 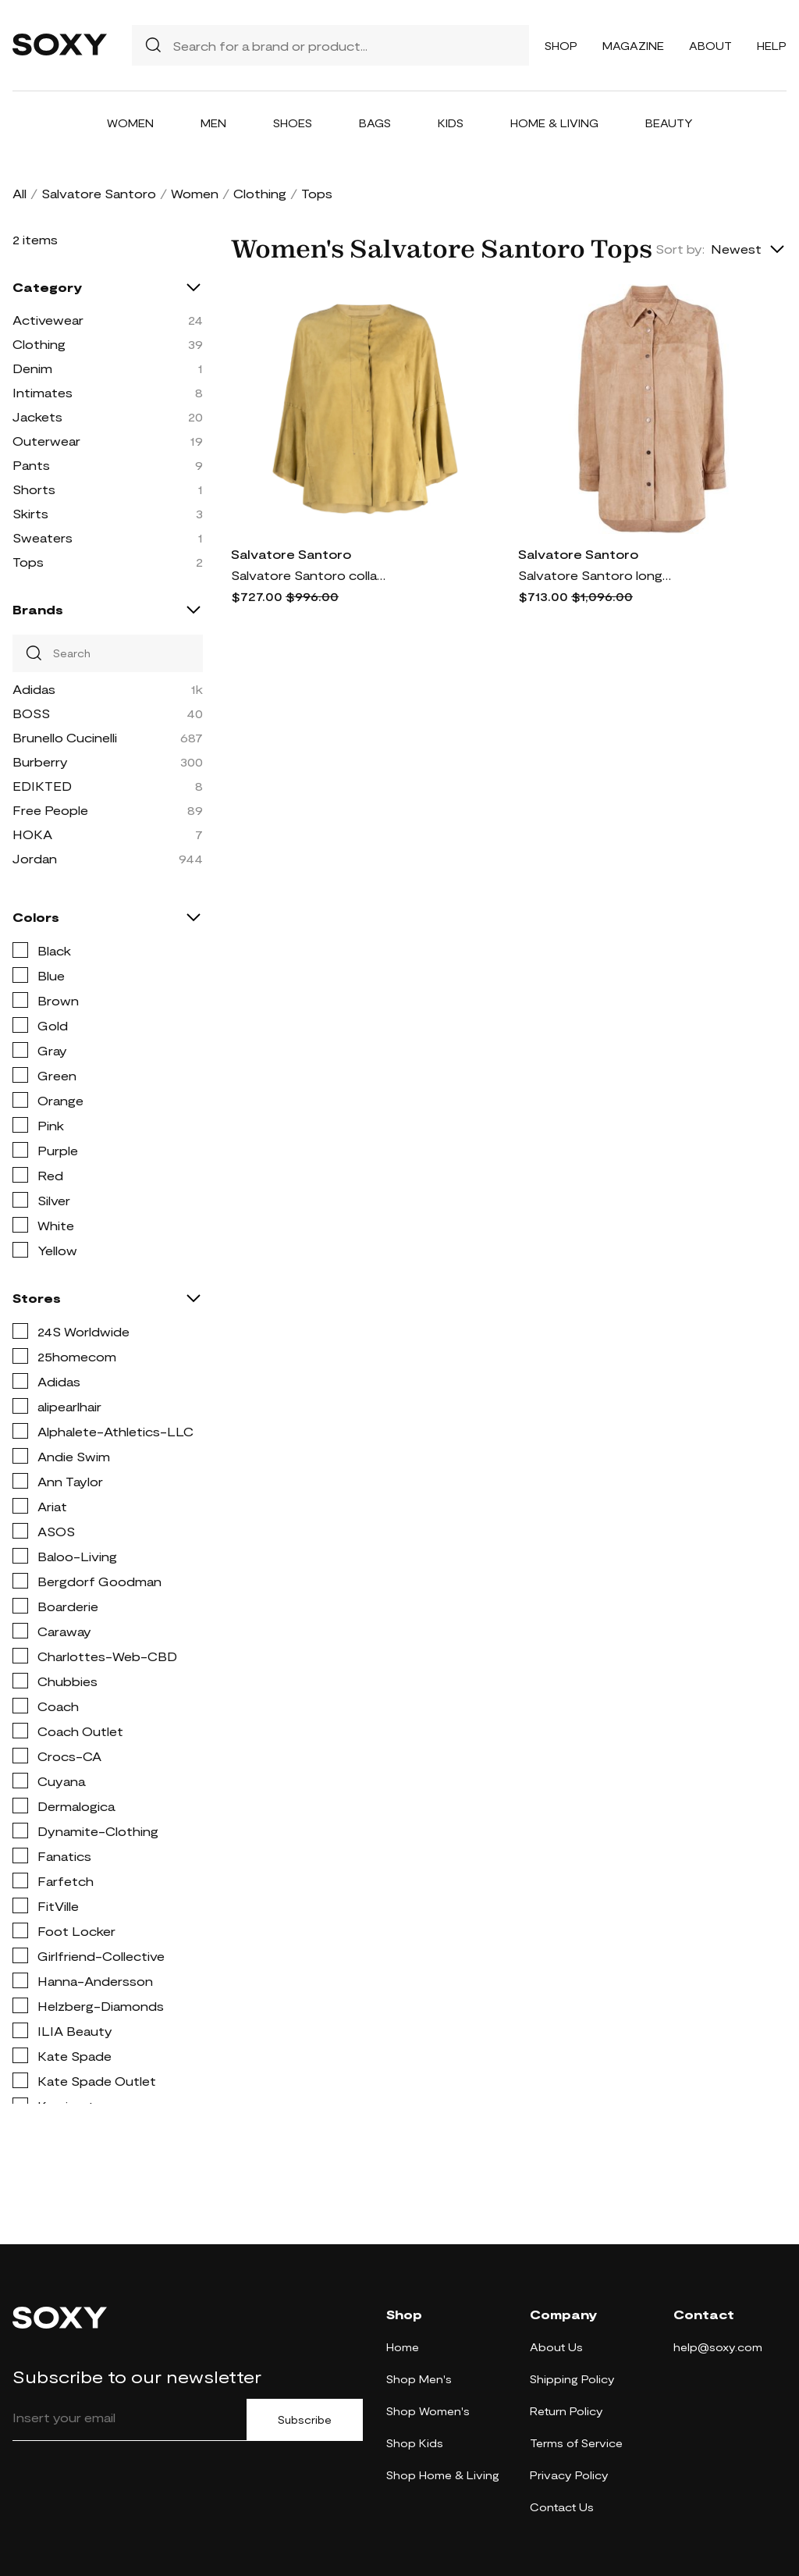 What do you see at coordinates (414, 2443) in the screenshot?
I see `Shop Kids` at bounding box center [414, 2443].